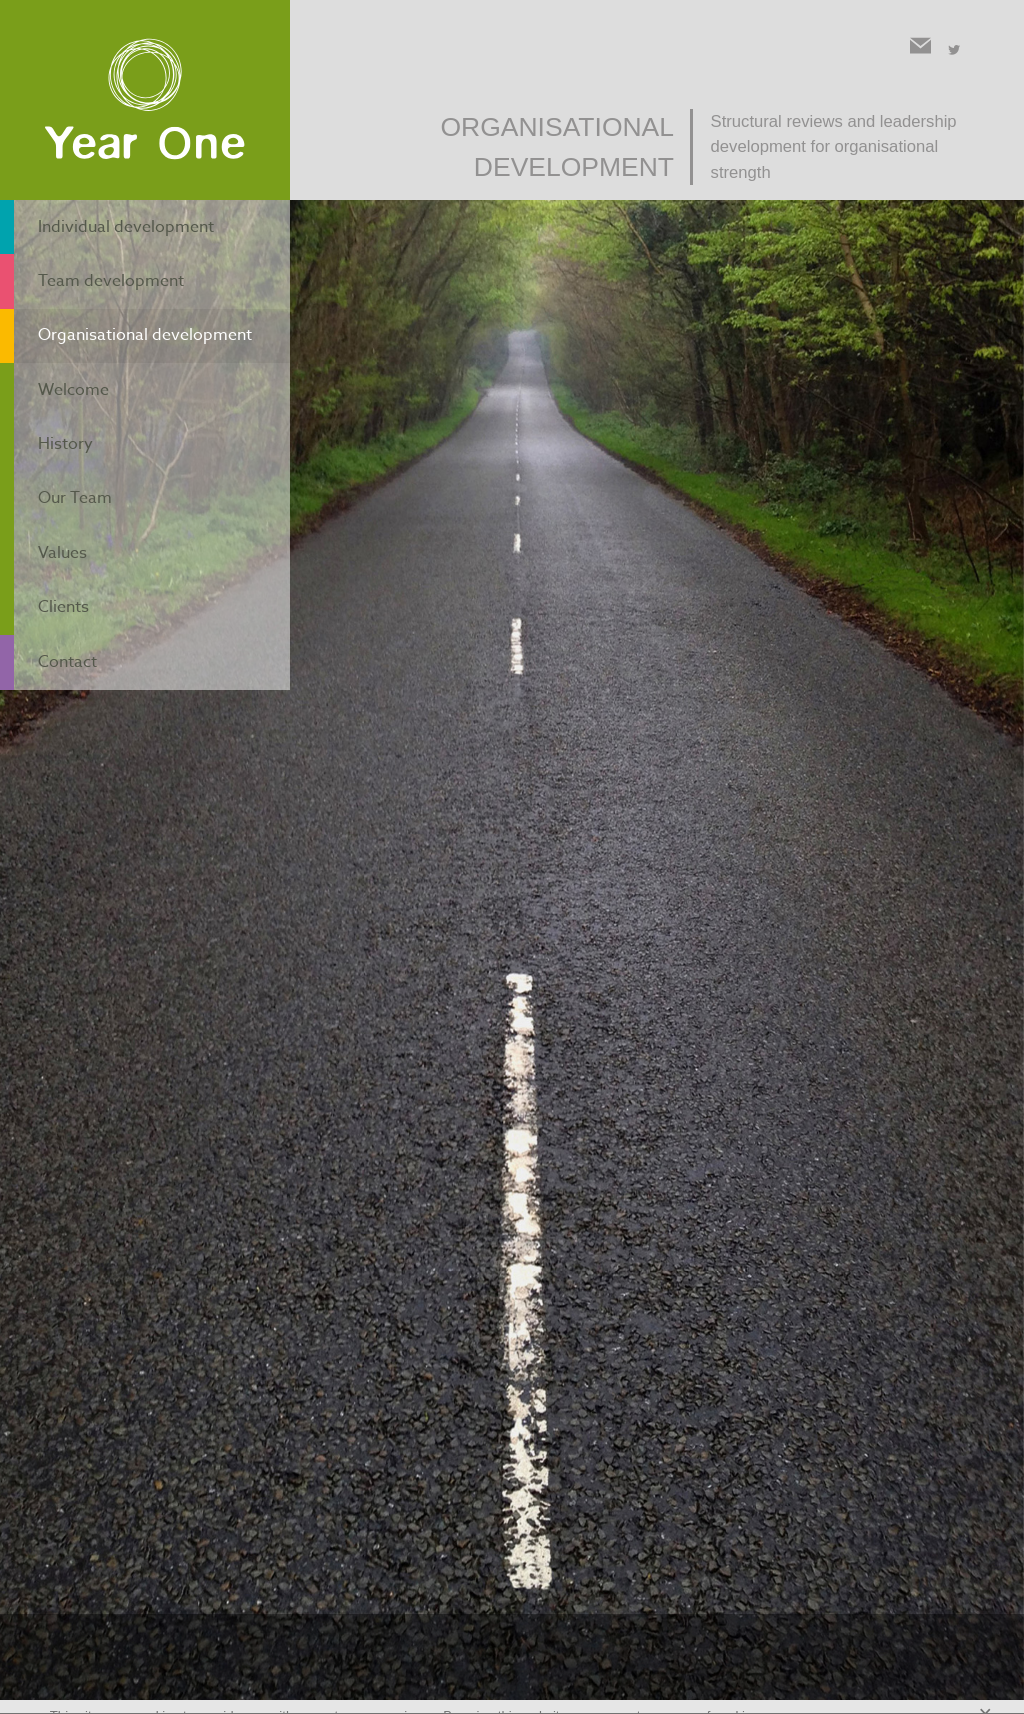  What do you see at coordinates (60, 531) in the screenshot?
I see `Clients` at bounding box center [60, 531].